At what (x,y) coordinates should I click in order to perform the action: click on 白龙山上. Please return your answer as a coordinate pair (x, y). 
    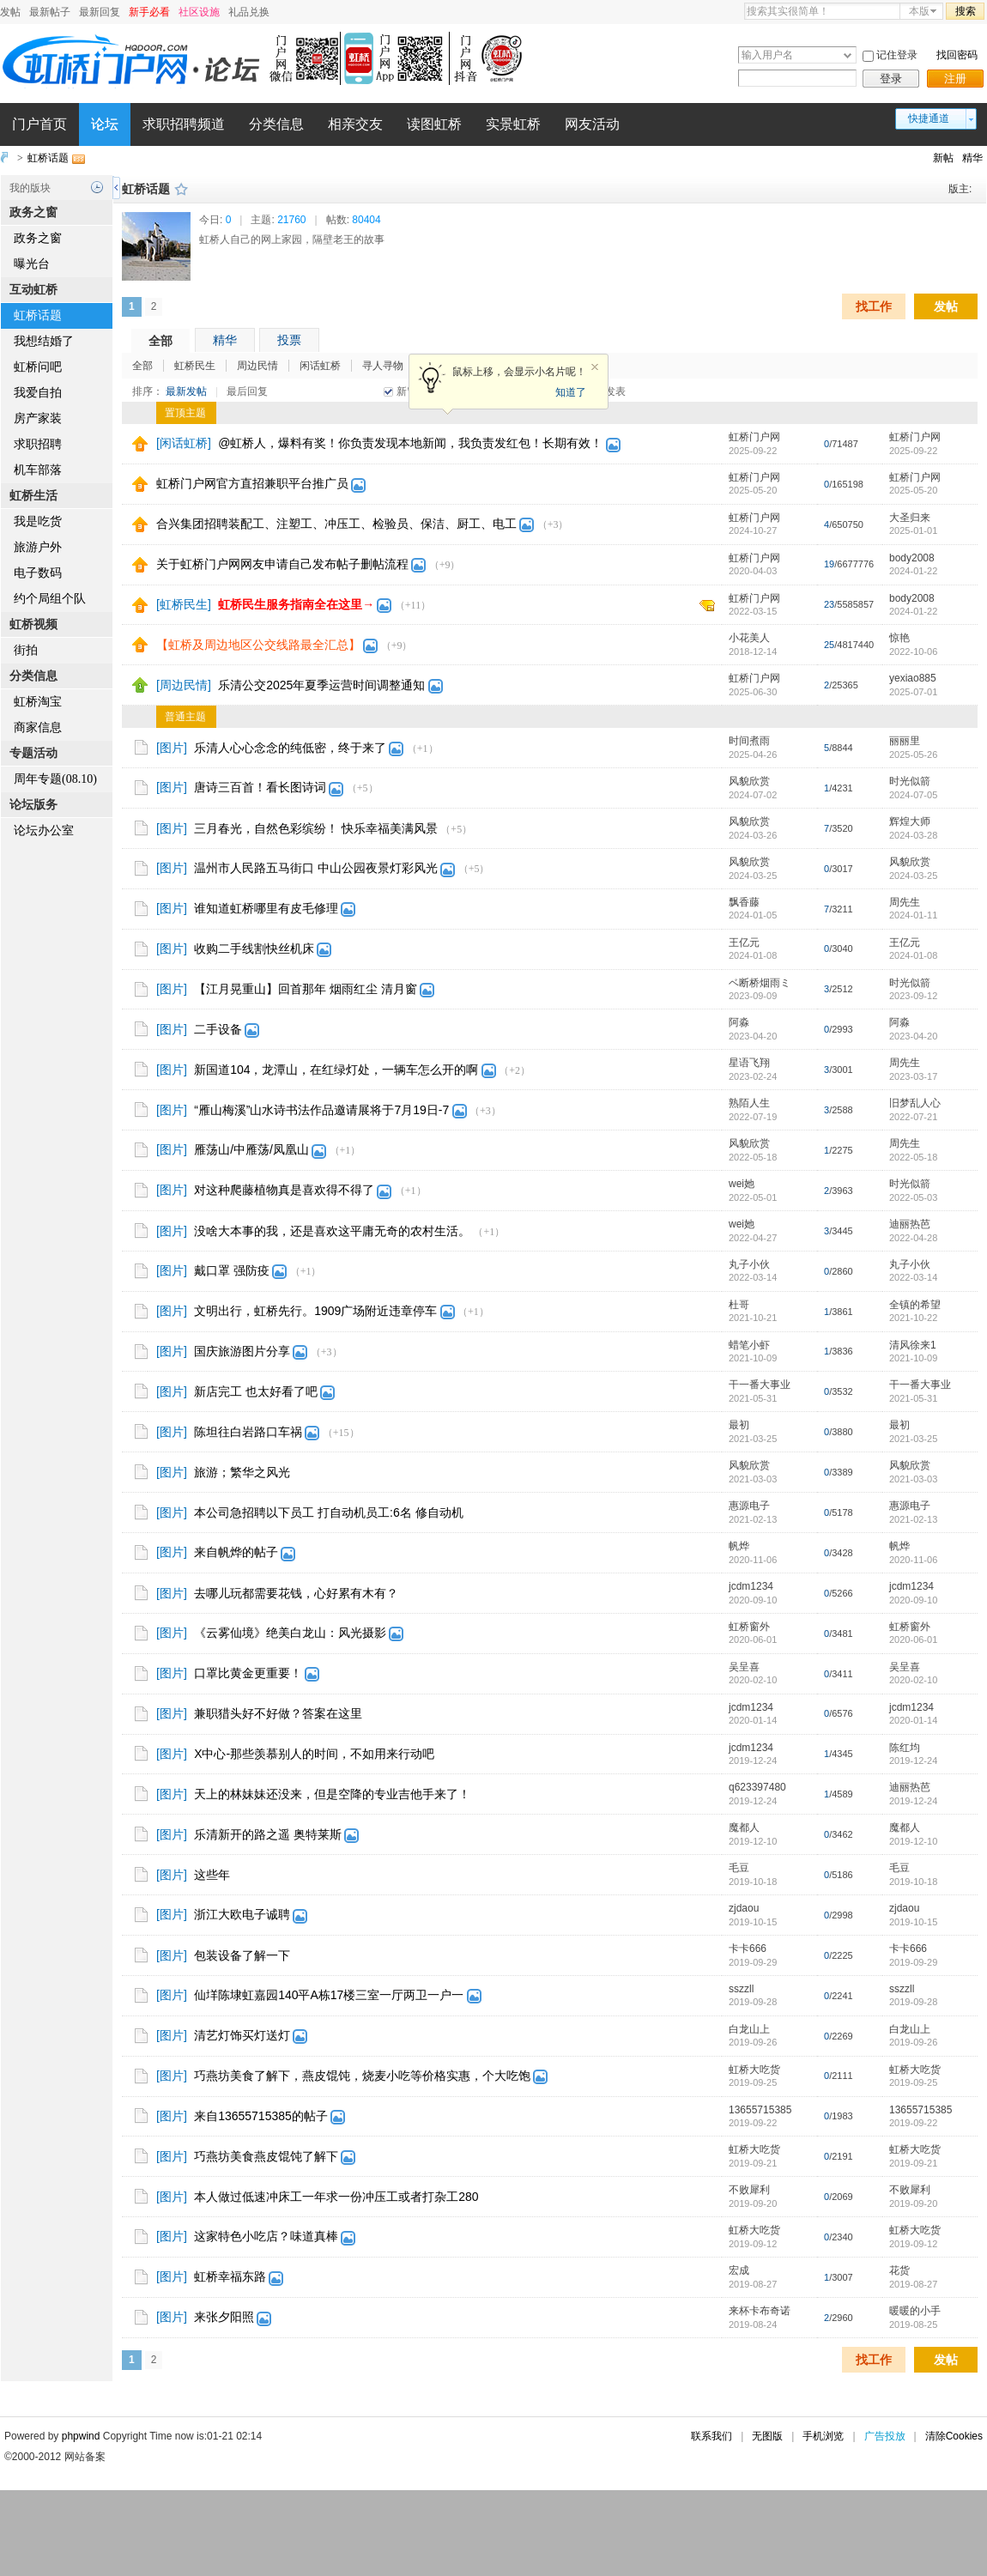
    Looking at the image, I should click on (749, 2029).